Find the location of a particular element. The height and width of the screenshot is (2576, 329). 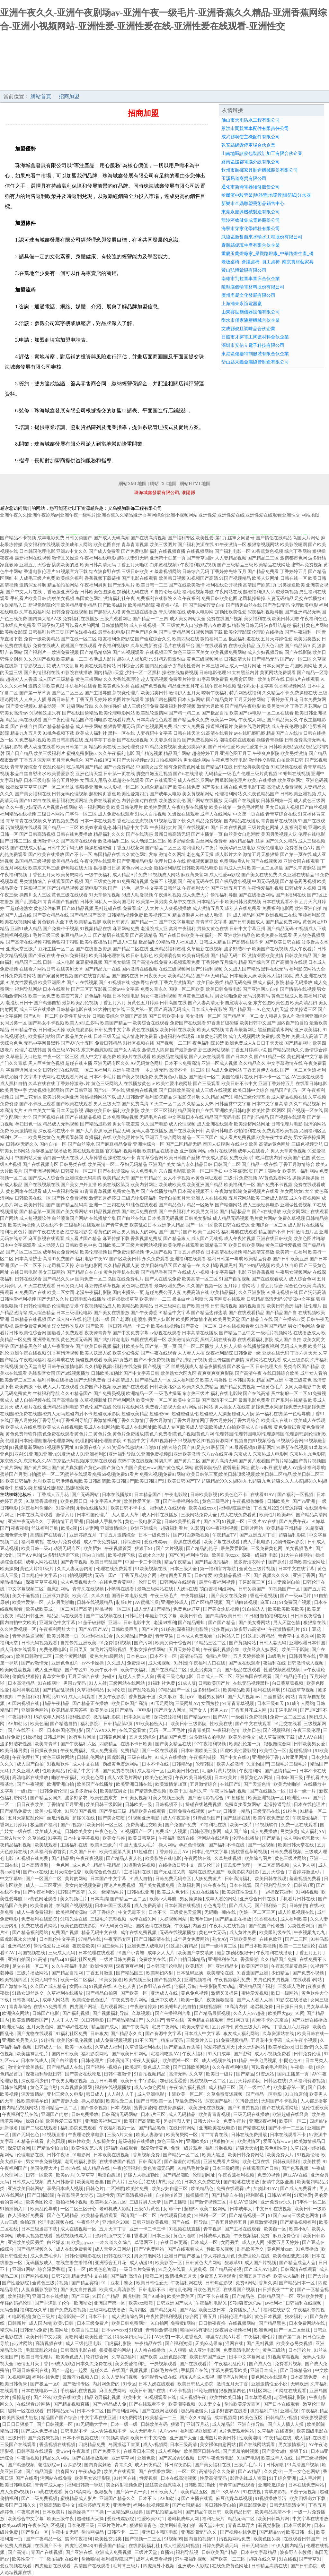

哪里有A片网址 is located at coordinates (233, 2377).